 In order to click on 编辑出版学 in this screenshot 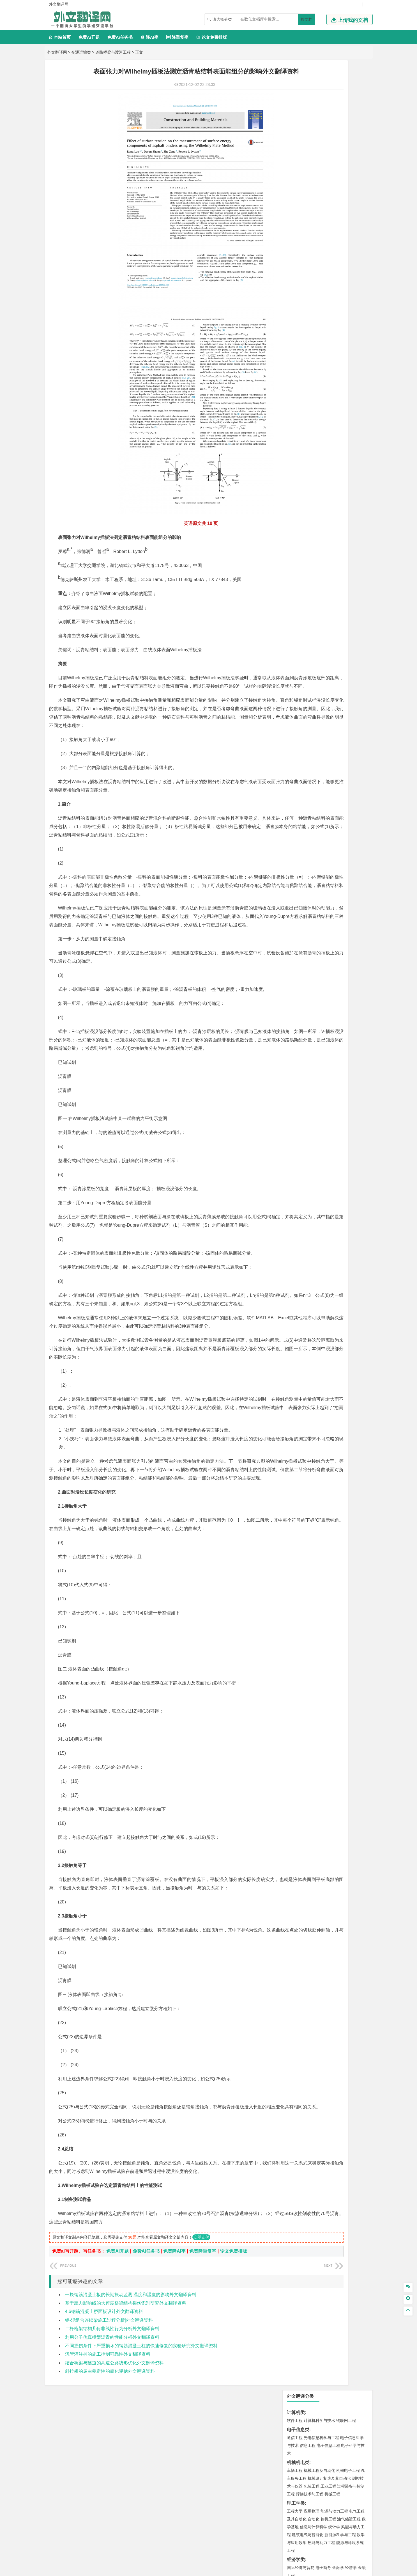, I will do `click(318, 295)`.